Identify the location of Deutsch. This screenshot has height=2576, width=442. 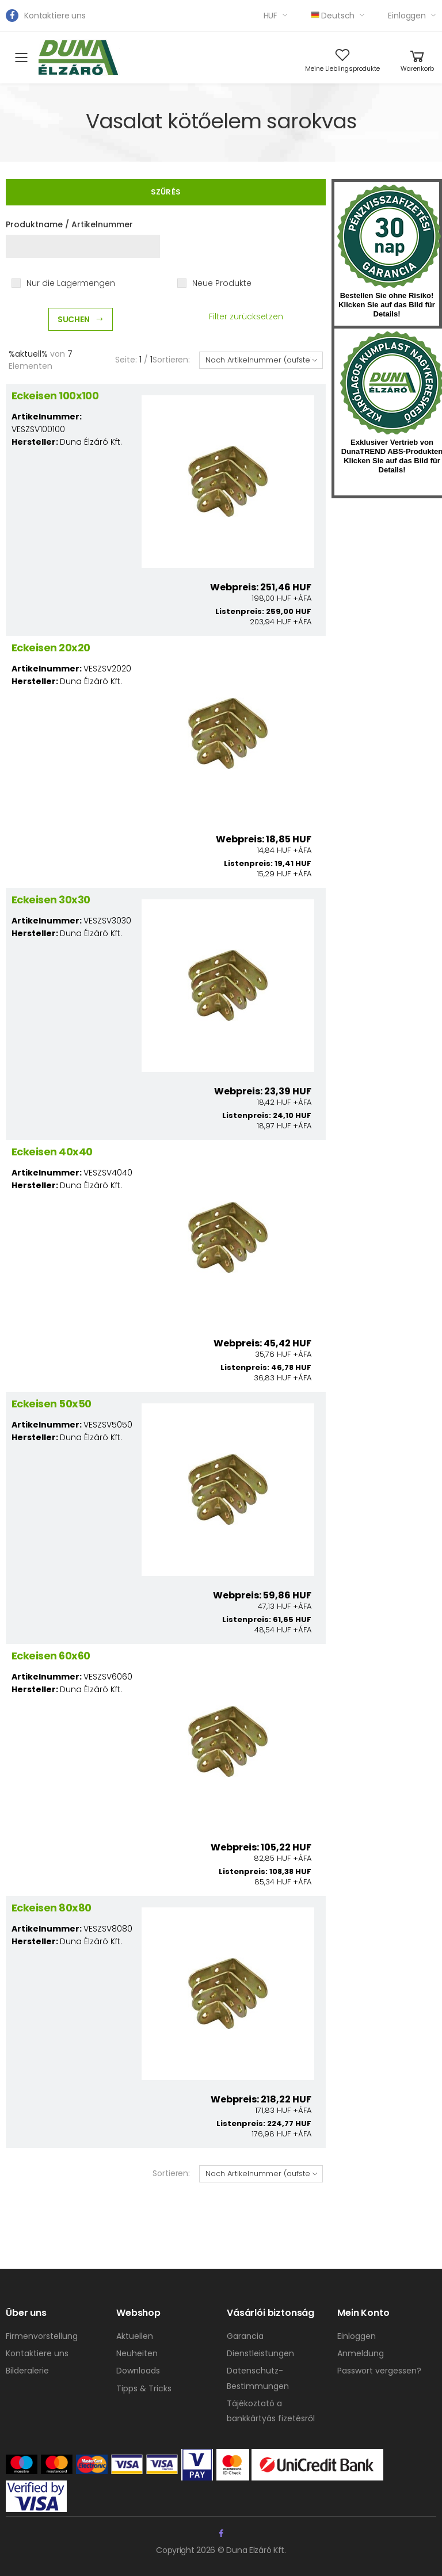
(333, 15).